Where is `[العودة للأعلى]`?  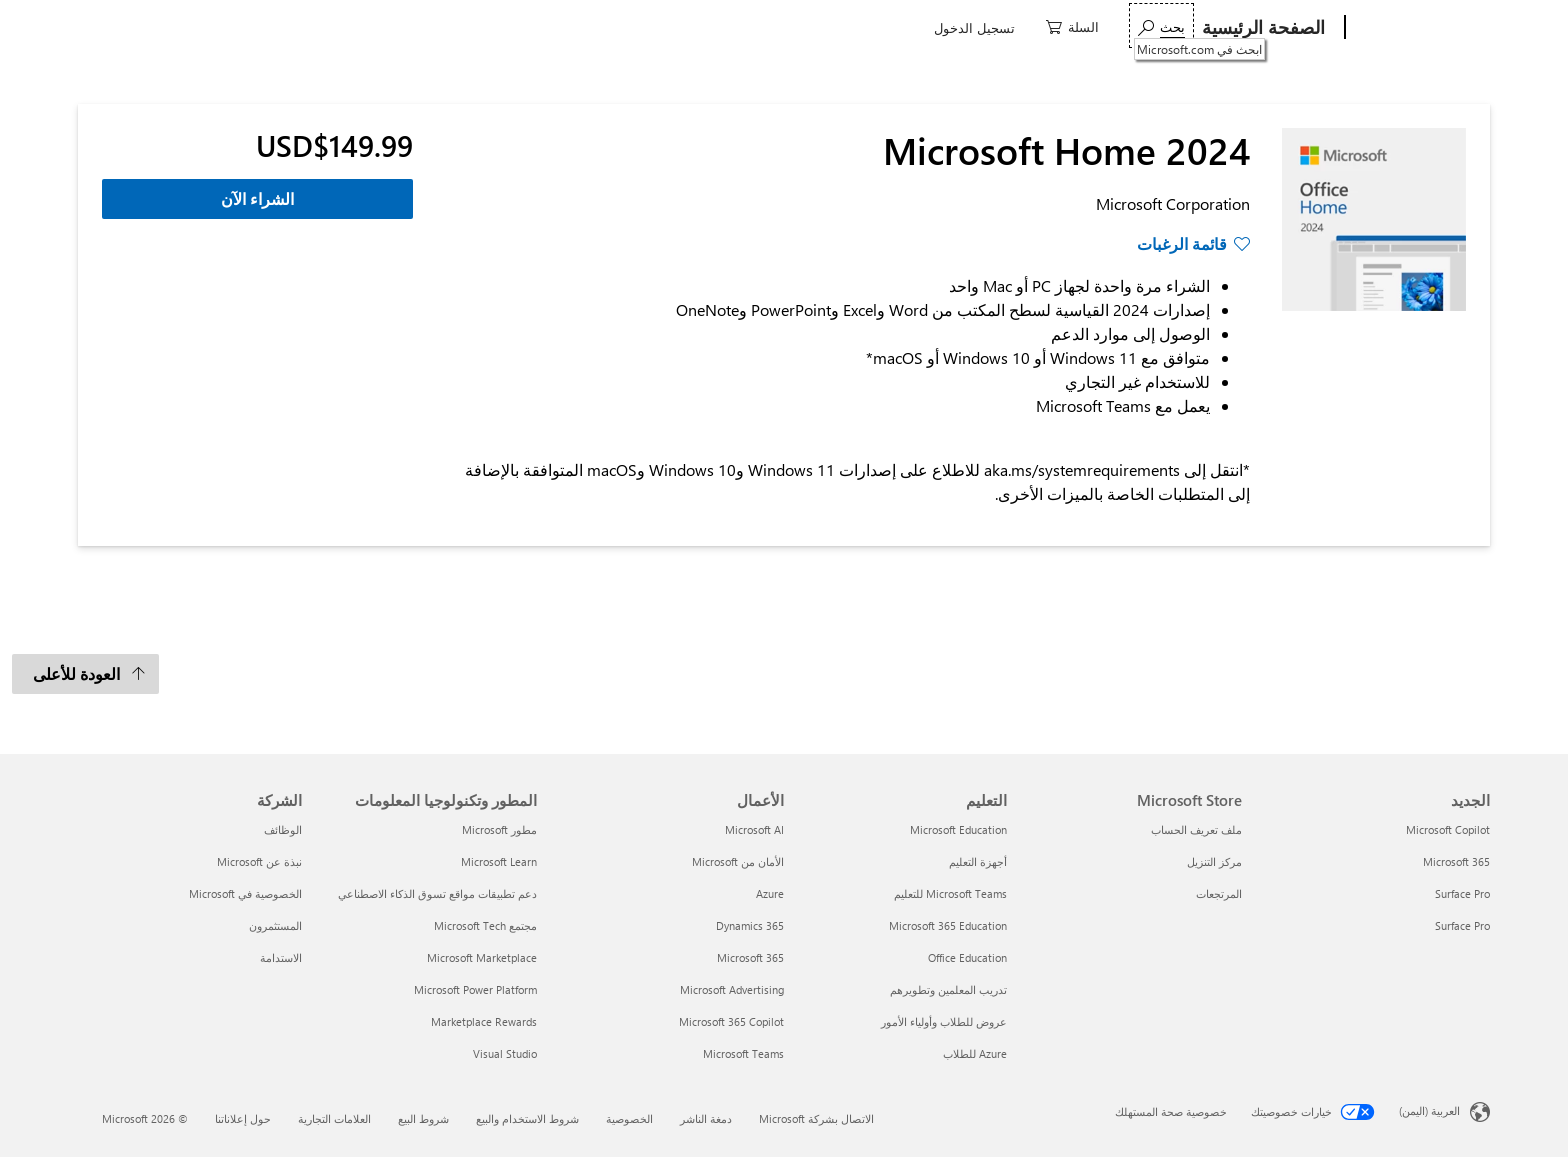 [العودة للأعلى] is located at coordinates (85, 674).